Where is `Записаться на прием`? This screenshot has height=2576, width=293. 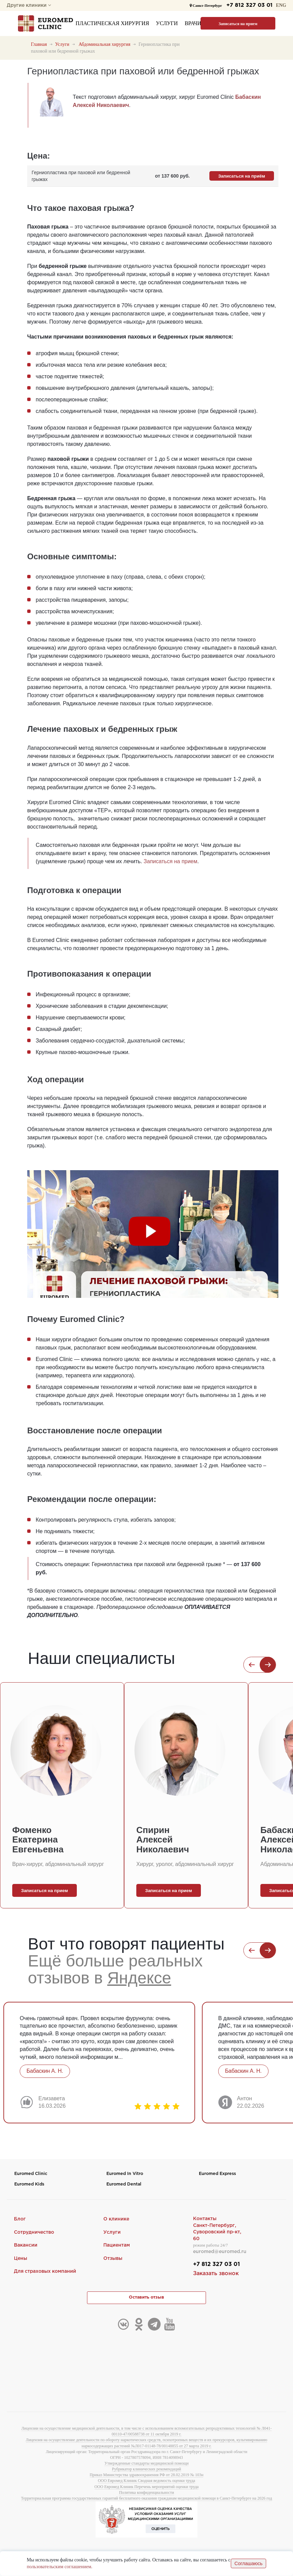
Записаться на прием is located at coordinates (238, 23).